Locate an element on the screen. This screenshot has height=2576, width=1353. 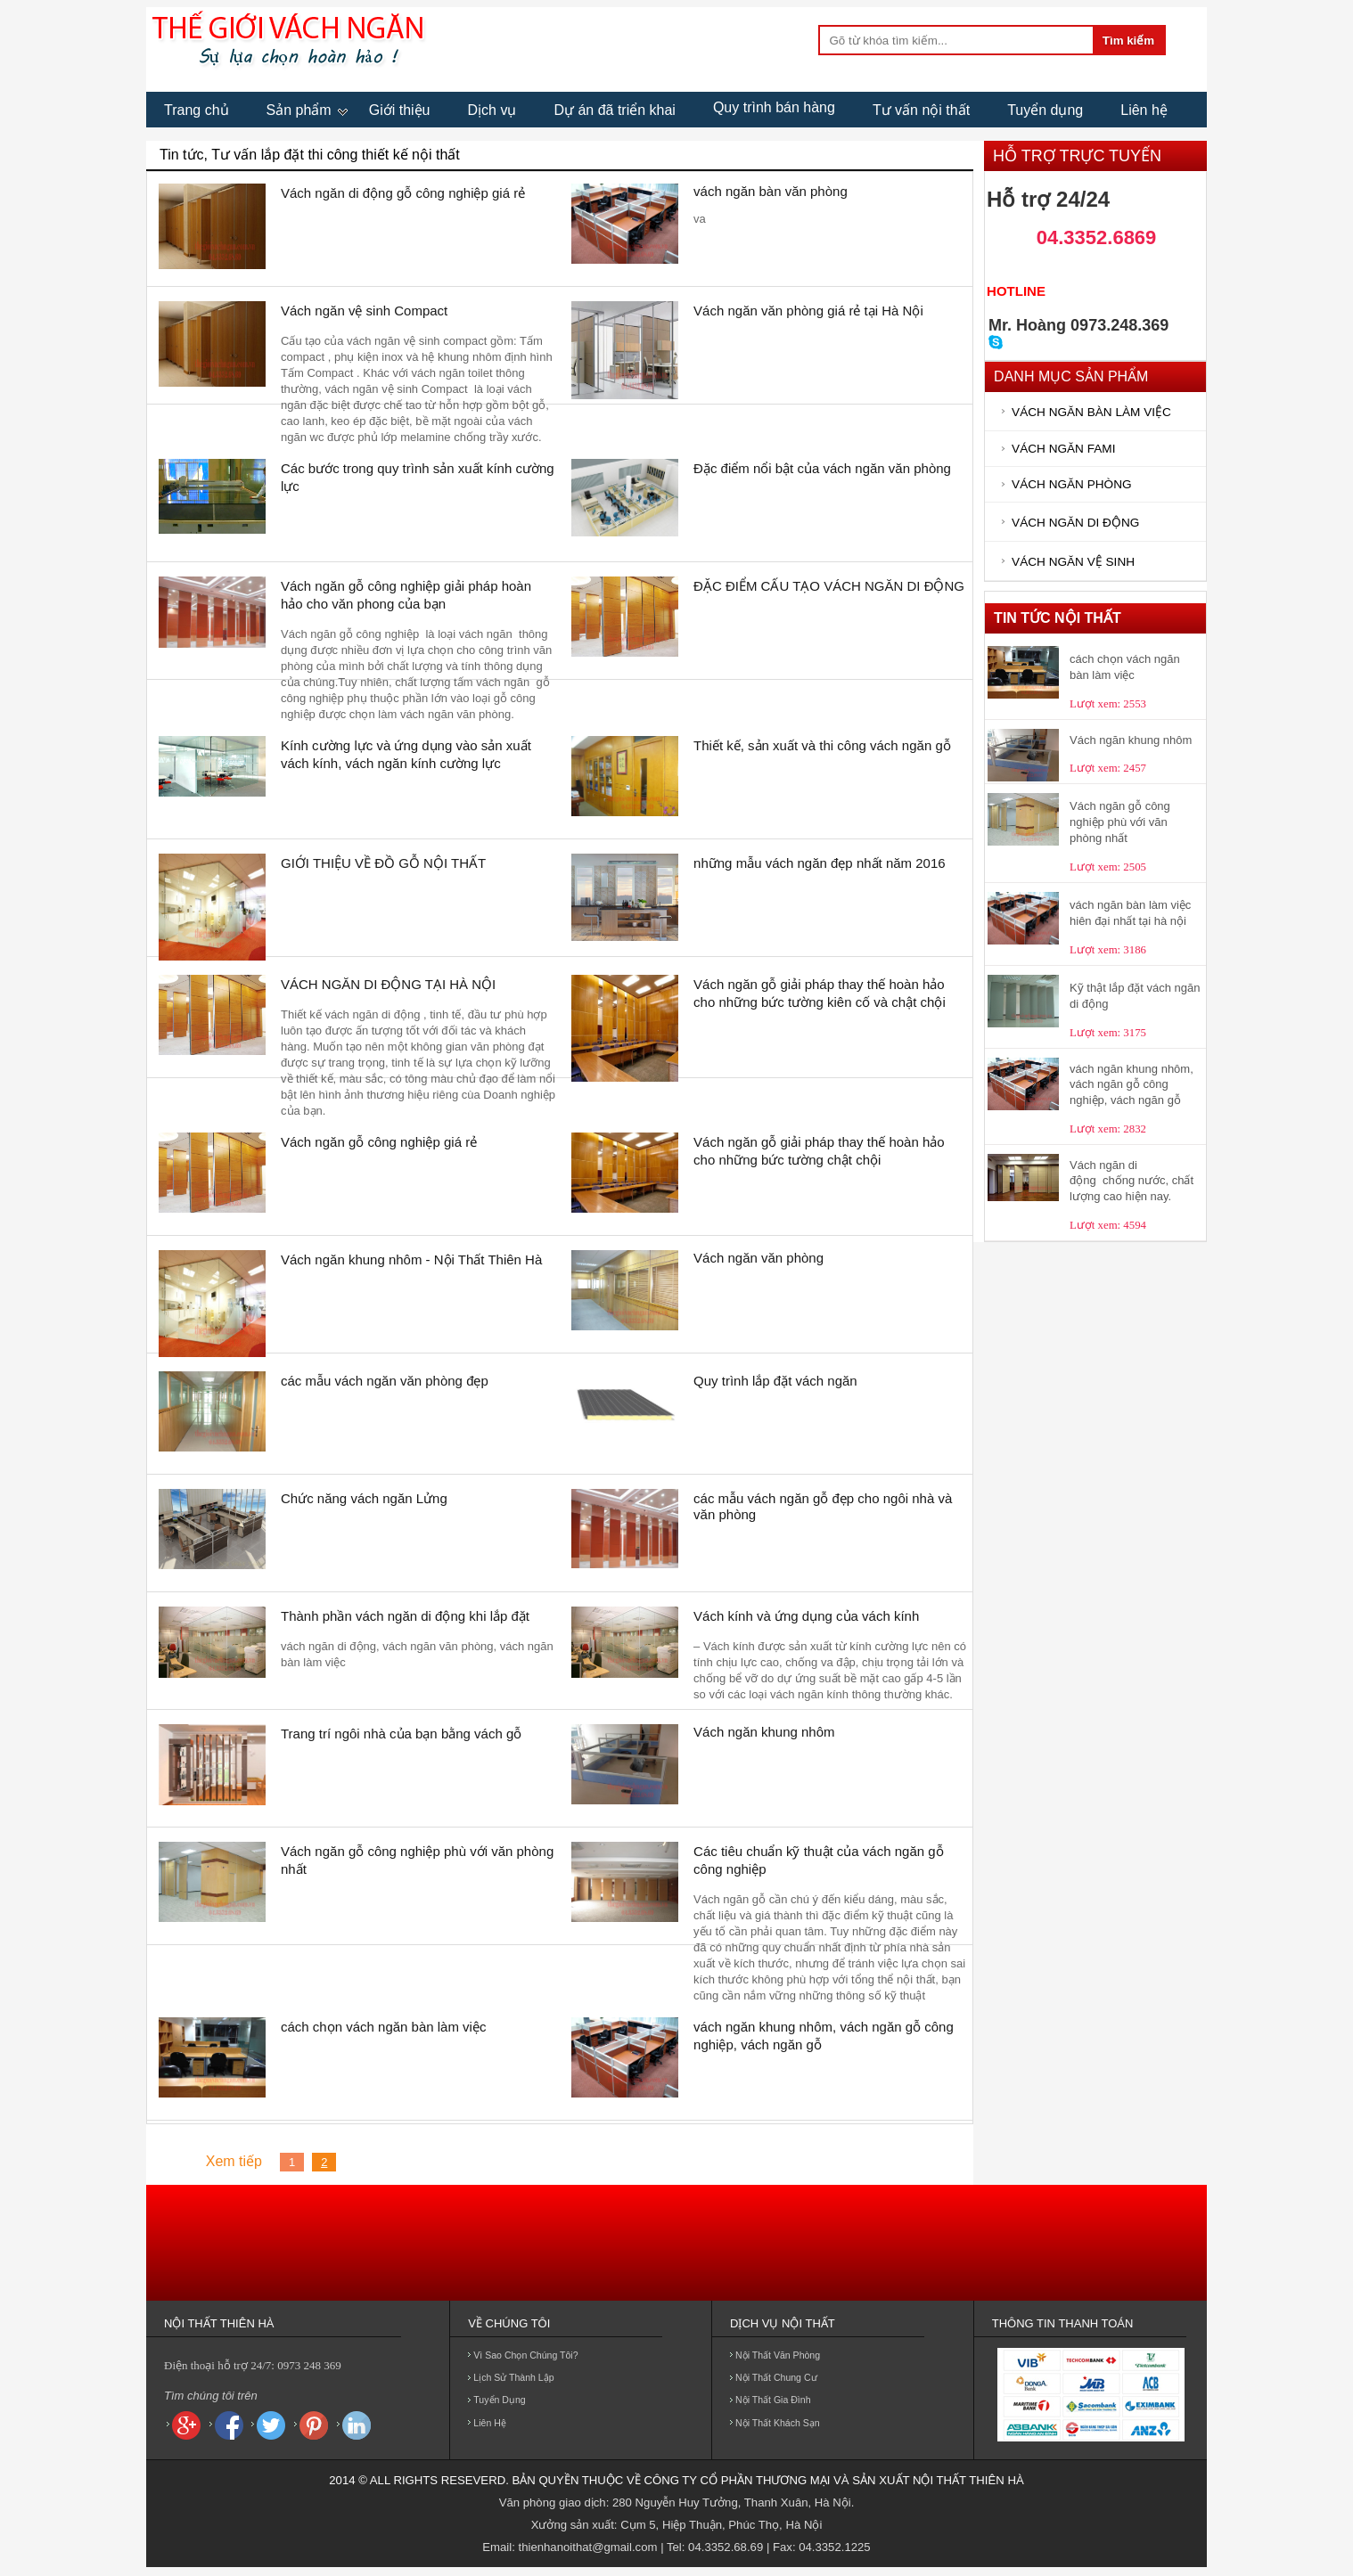
Dự án đã triển khai is located at coordinates (615, 110).